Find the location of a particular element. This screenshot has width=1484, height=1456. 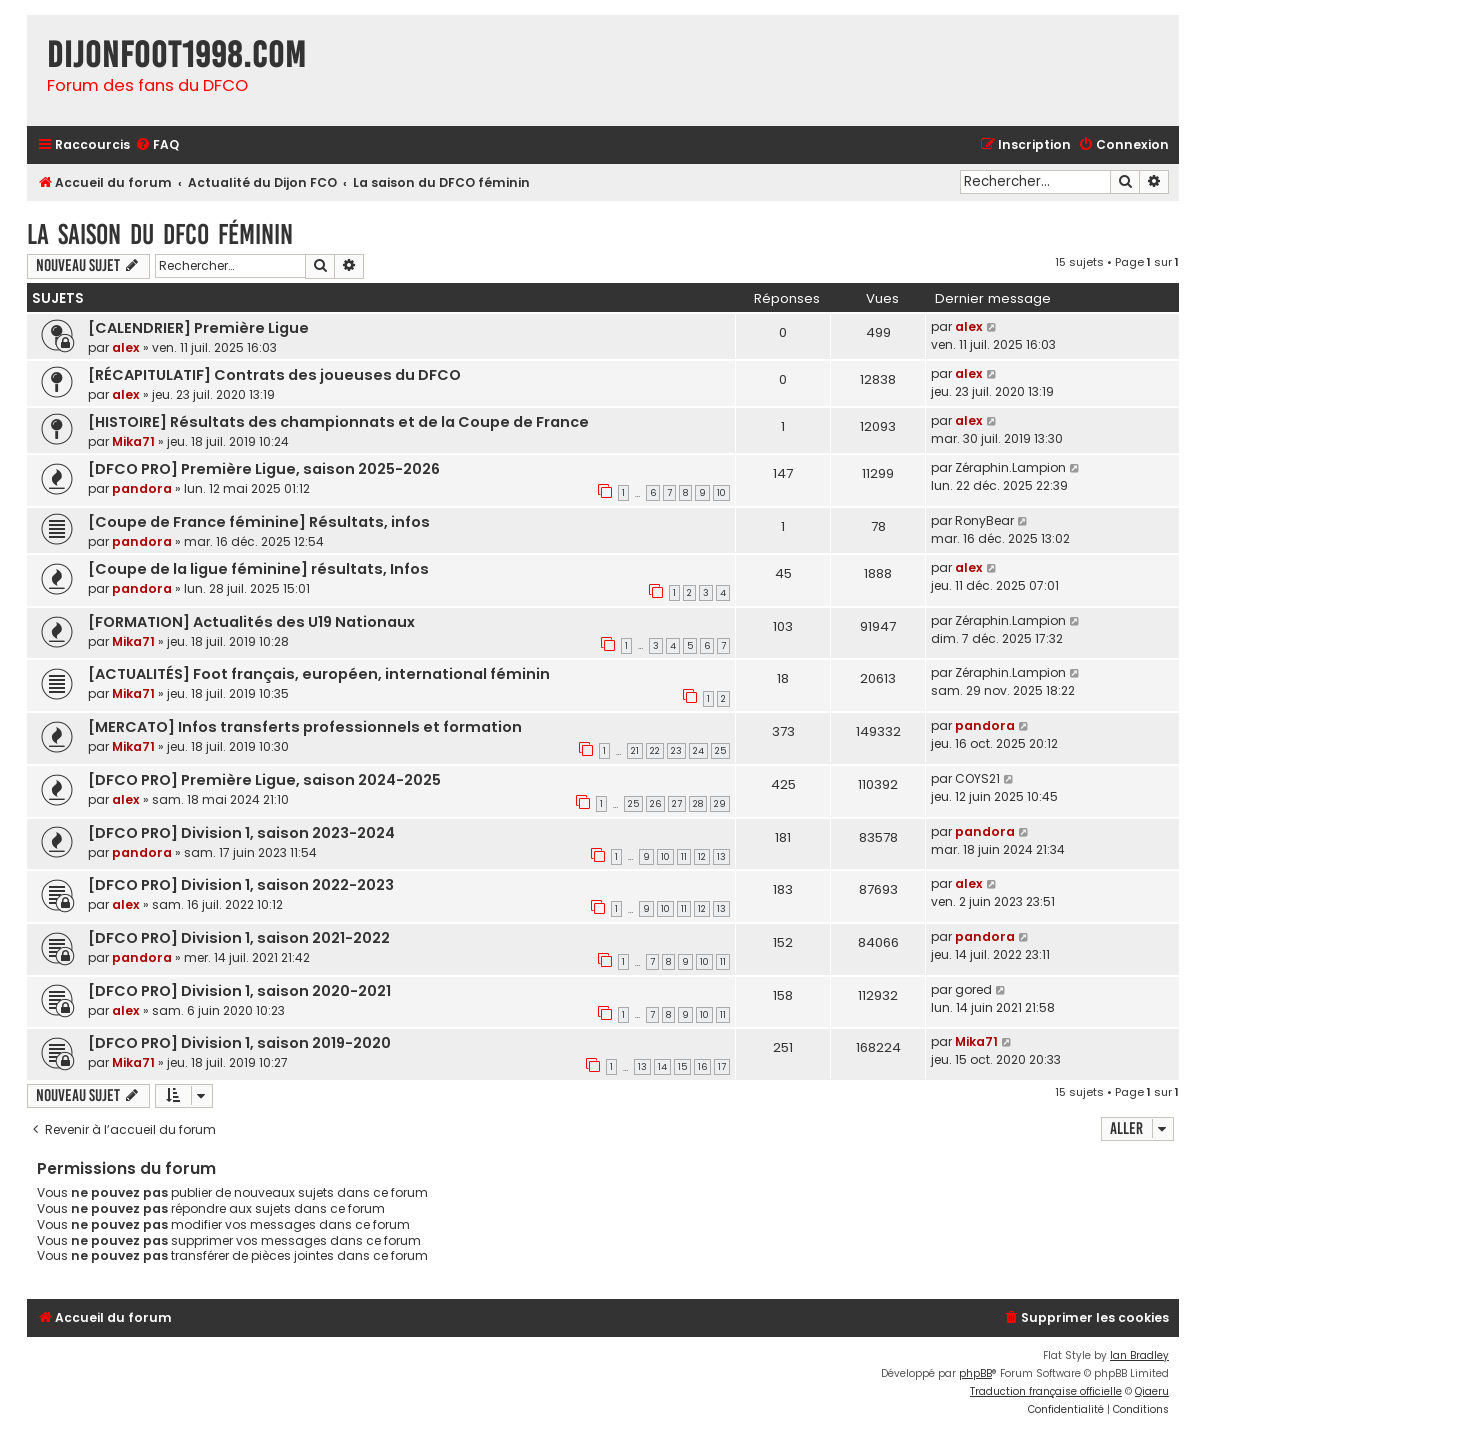

[FORMATION] Actualités des U19 Nationaux is located at coordinates (251, 622).